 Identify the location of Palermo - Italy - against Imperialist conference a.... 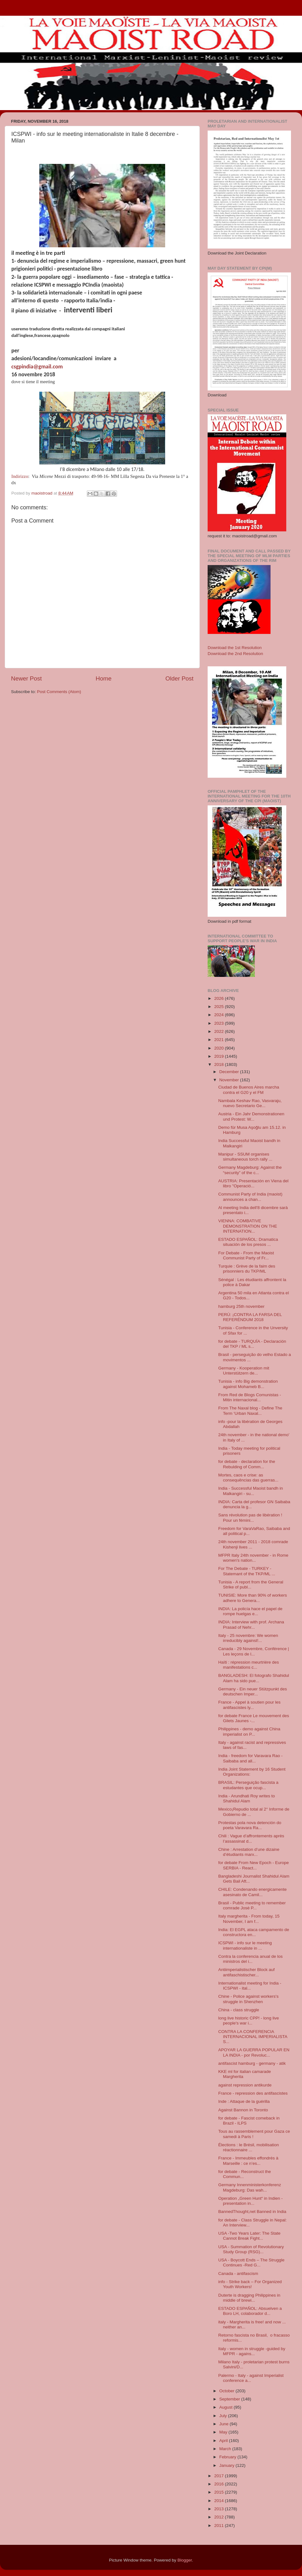
(251, 2378).